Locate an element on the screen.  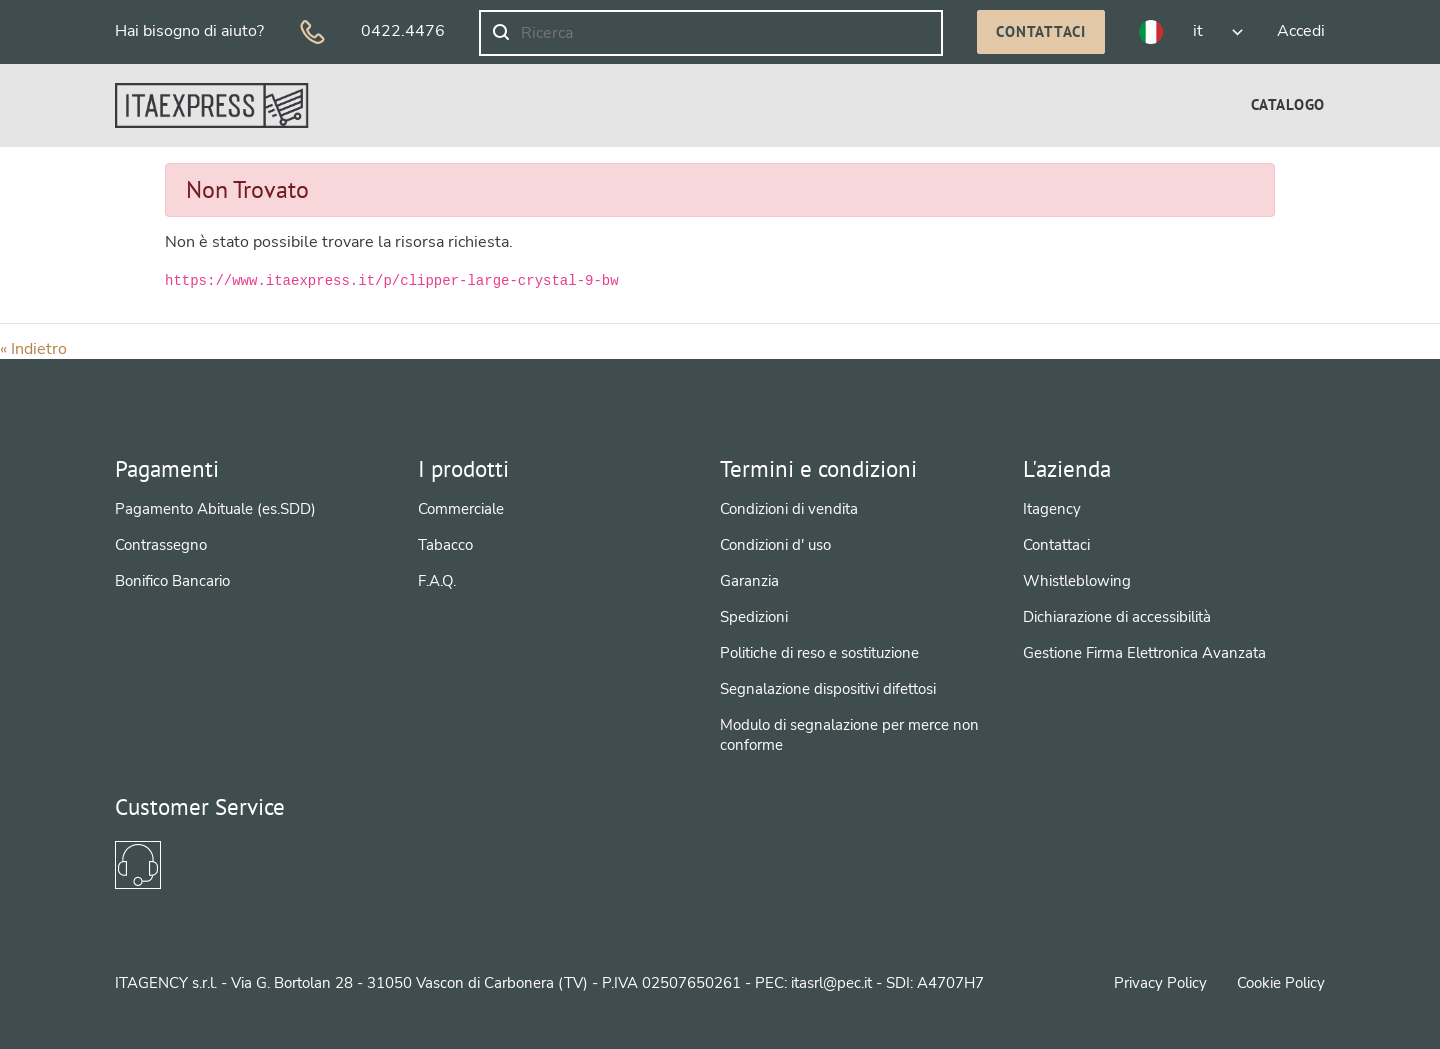
Spedizioni is located at coordinates (754, 617).